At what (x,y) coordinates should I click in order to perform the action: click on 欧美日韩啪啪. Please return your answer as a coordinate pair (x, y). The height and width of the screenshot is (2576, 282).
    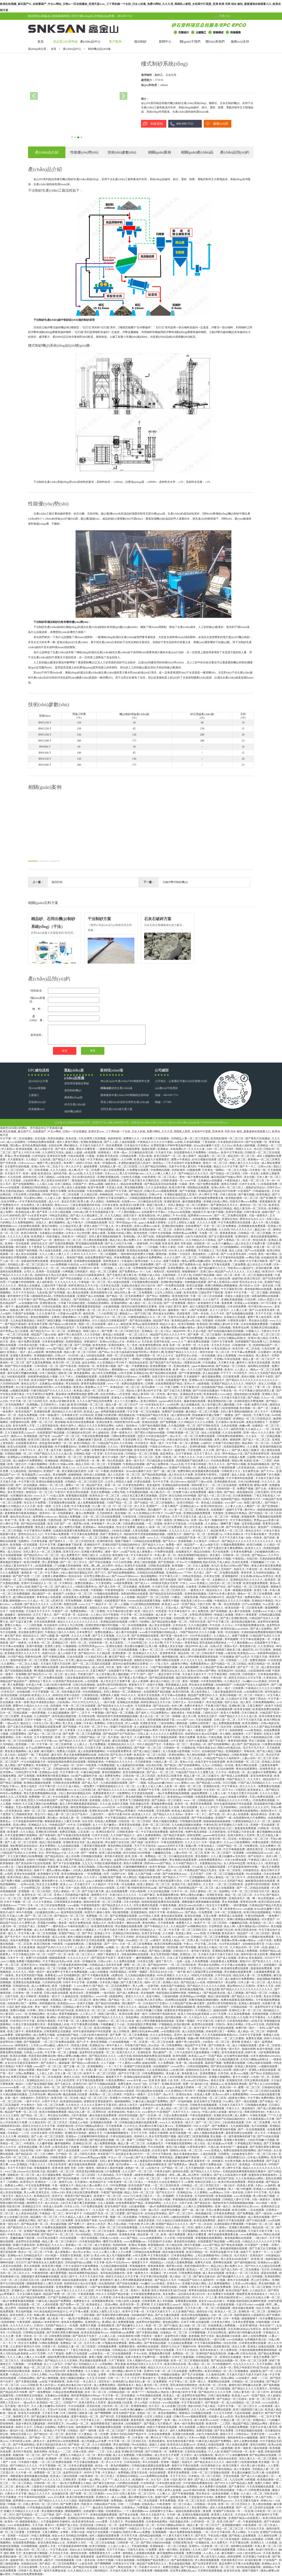
    Looking at the image, I should click on (187, 1324).